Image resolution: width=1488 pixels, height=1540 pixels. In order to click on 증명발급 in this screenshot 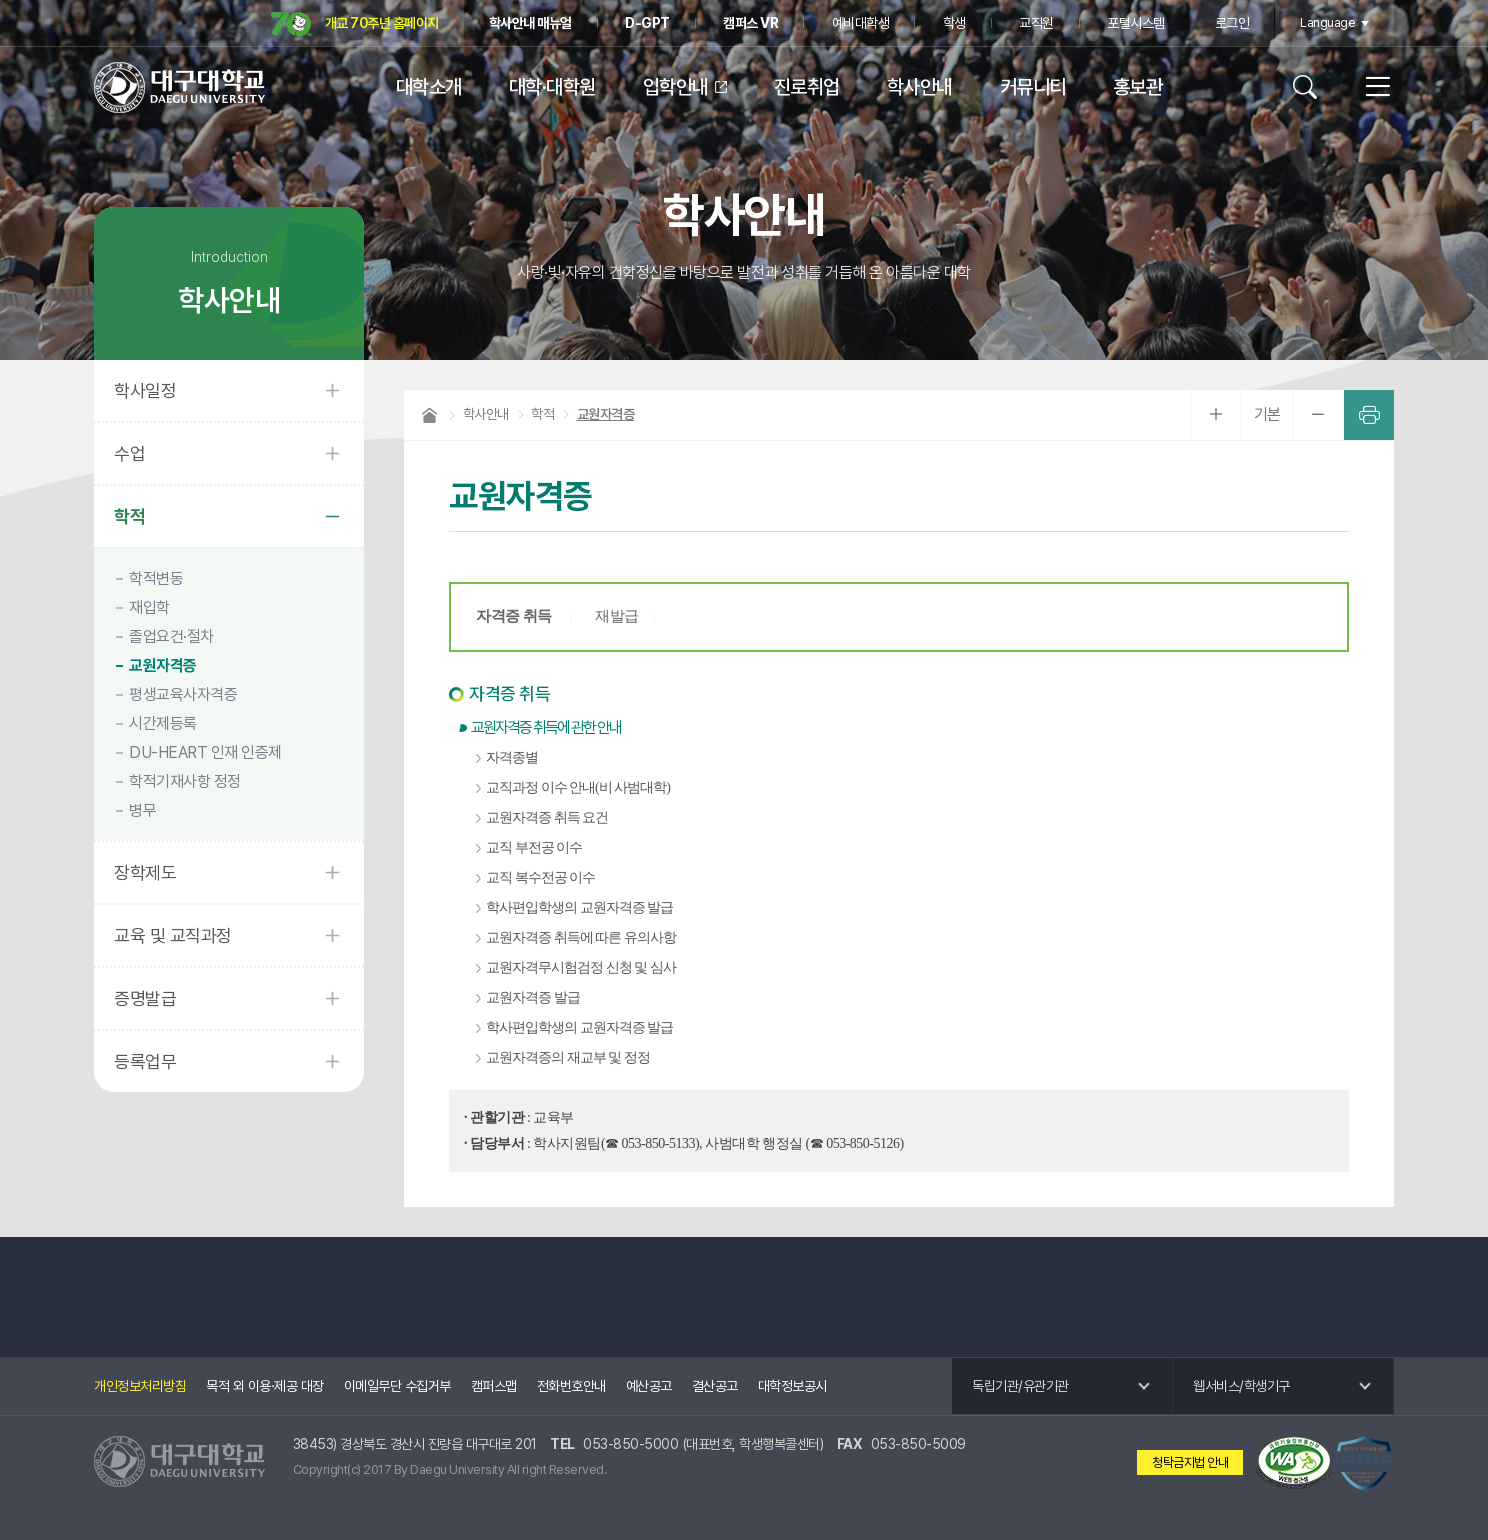, I will do `click(145, 998)`.